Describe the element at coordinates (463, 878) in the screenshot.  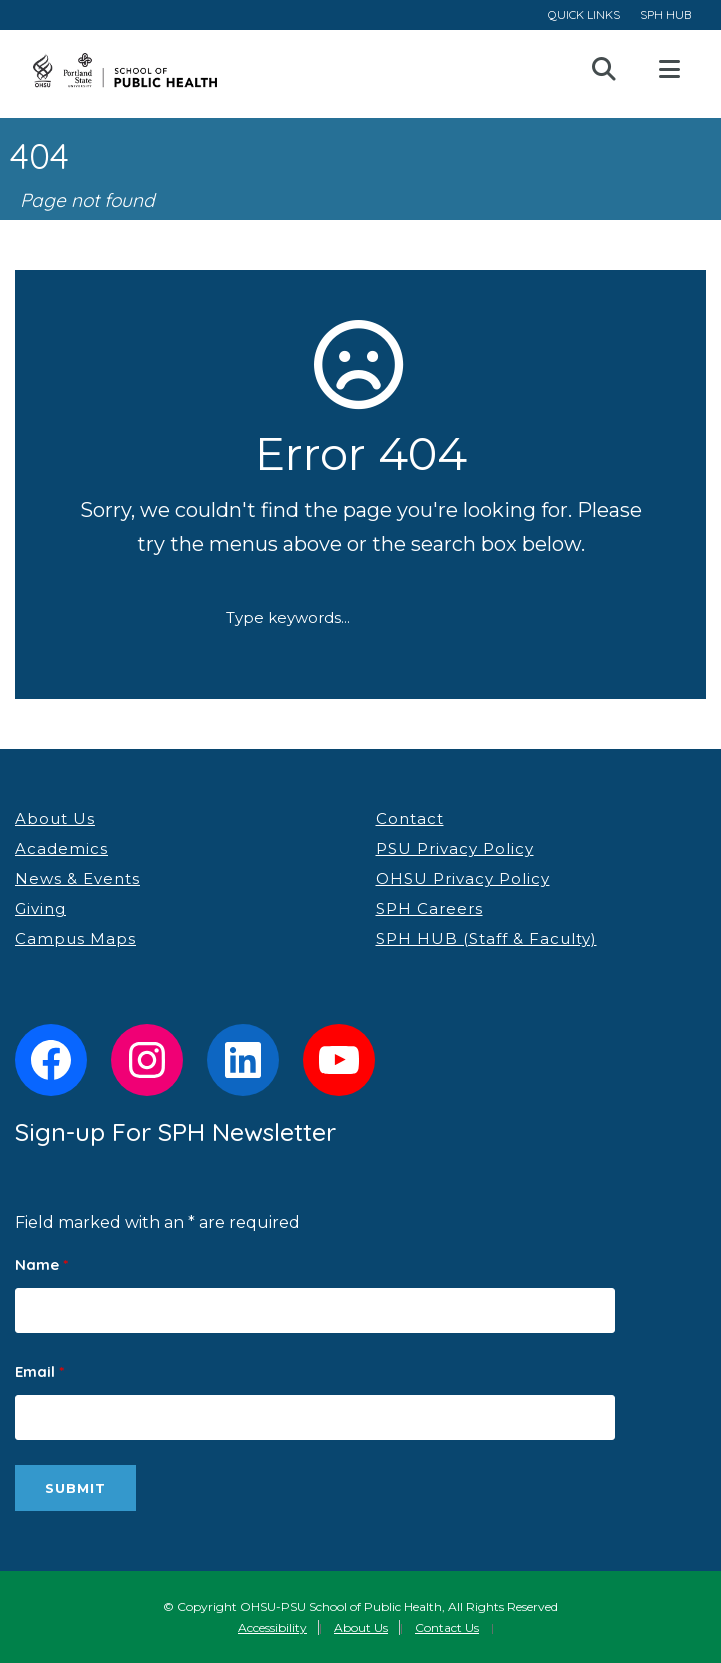
I see `OHSU Privacy Policy` at that location.